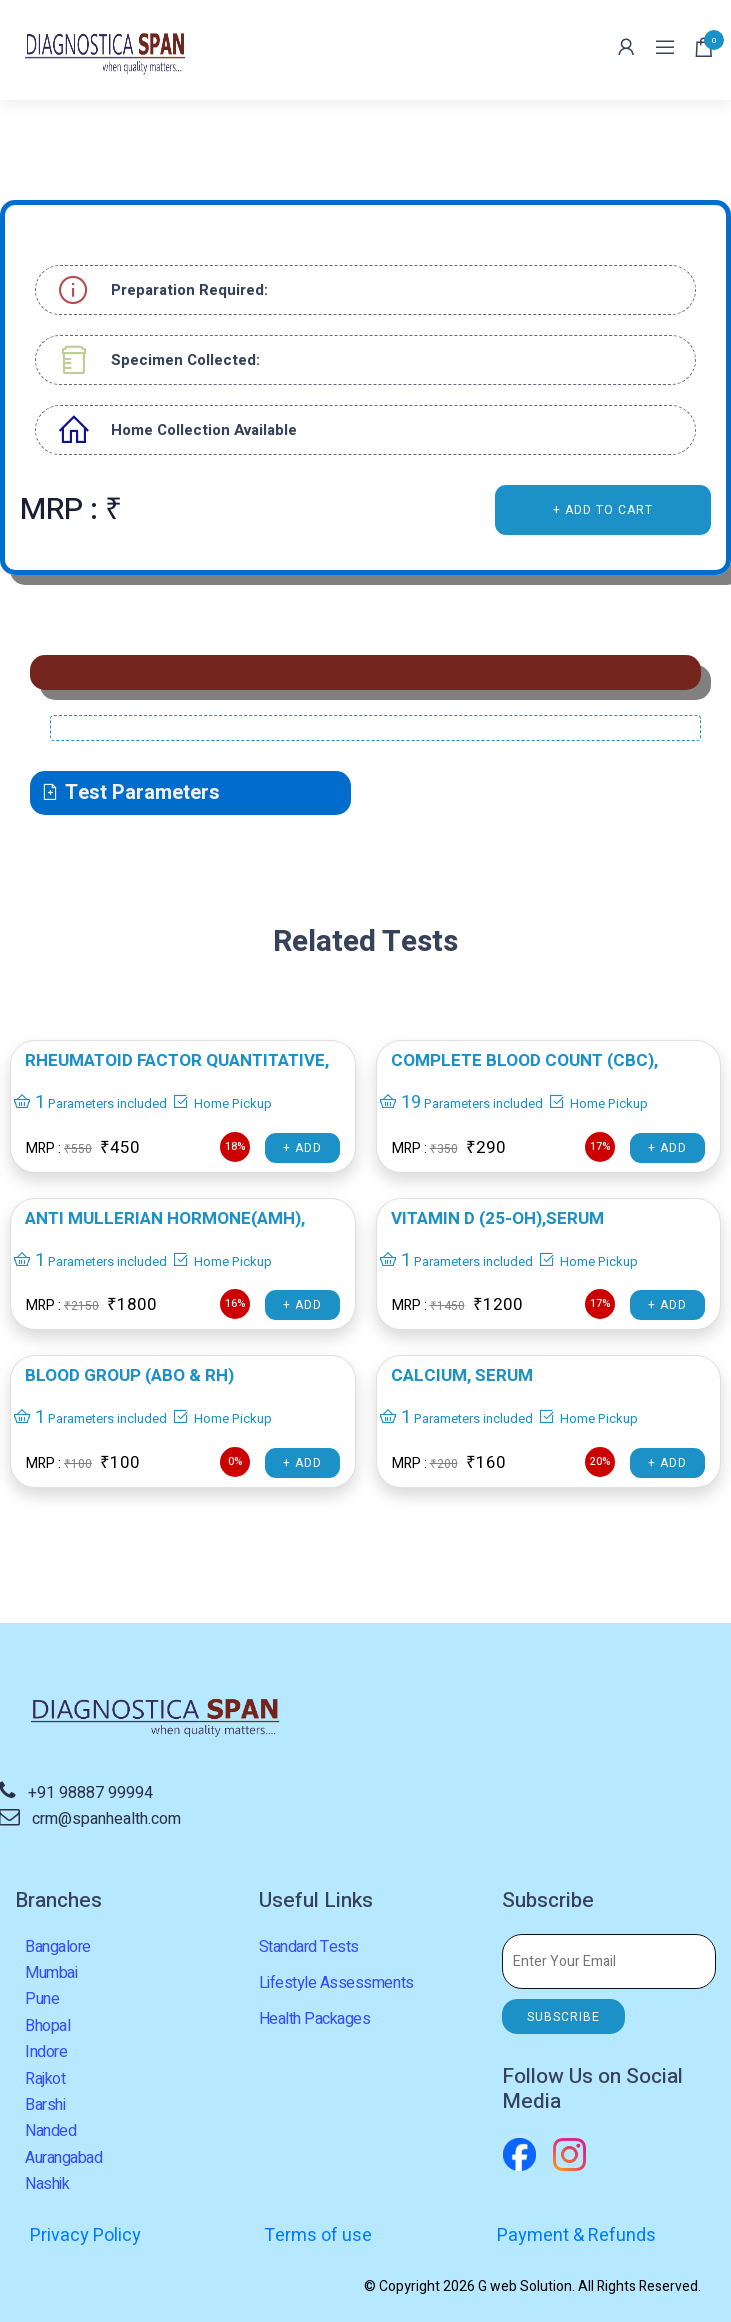  Describe the element at coordinates (106, 1819) in the screenshot. I see `crm@spanhealth.com` at that location.